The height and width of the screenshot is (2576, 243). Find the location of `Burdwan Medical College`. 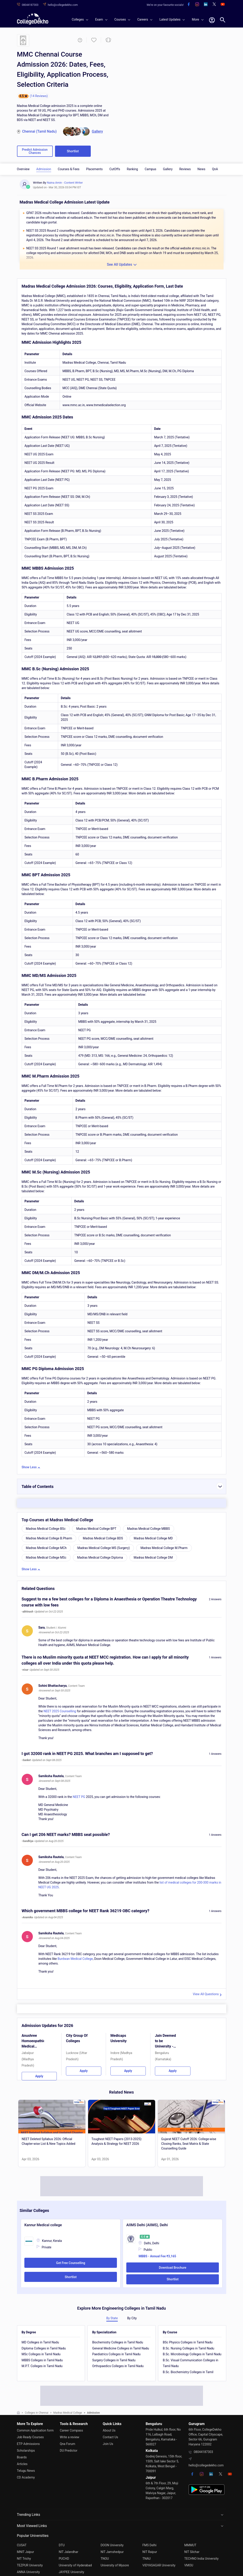

Burdwan Medical College is located at coordinates (75, 1959).